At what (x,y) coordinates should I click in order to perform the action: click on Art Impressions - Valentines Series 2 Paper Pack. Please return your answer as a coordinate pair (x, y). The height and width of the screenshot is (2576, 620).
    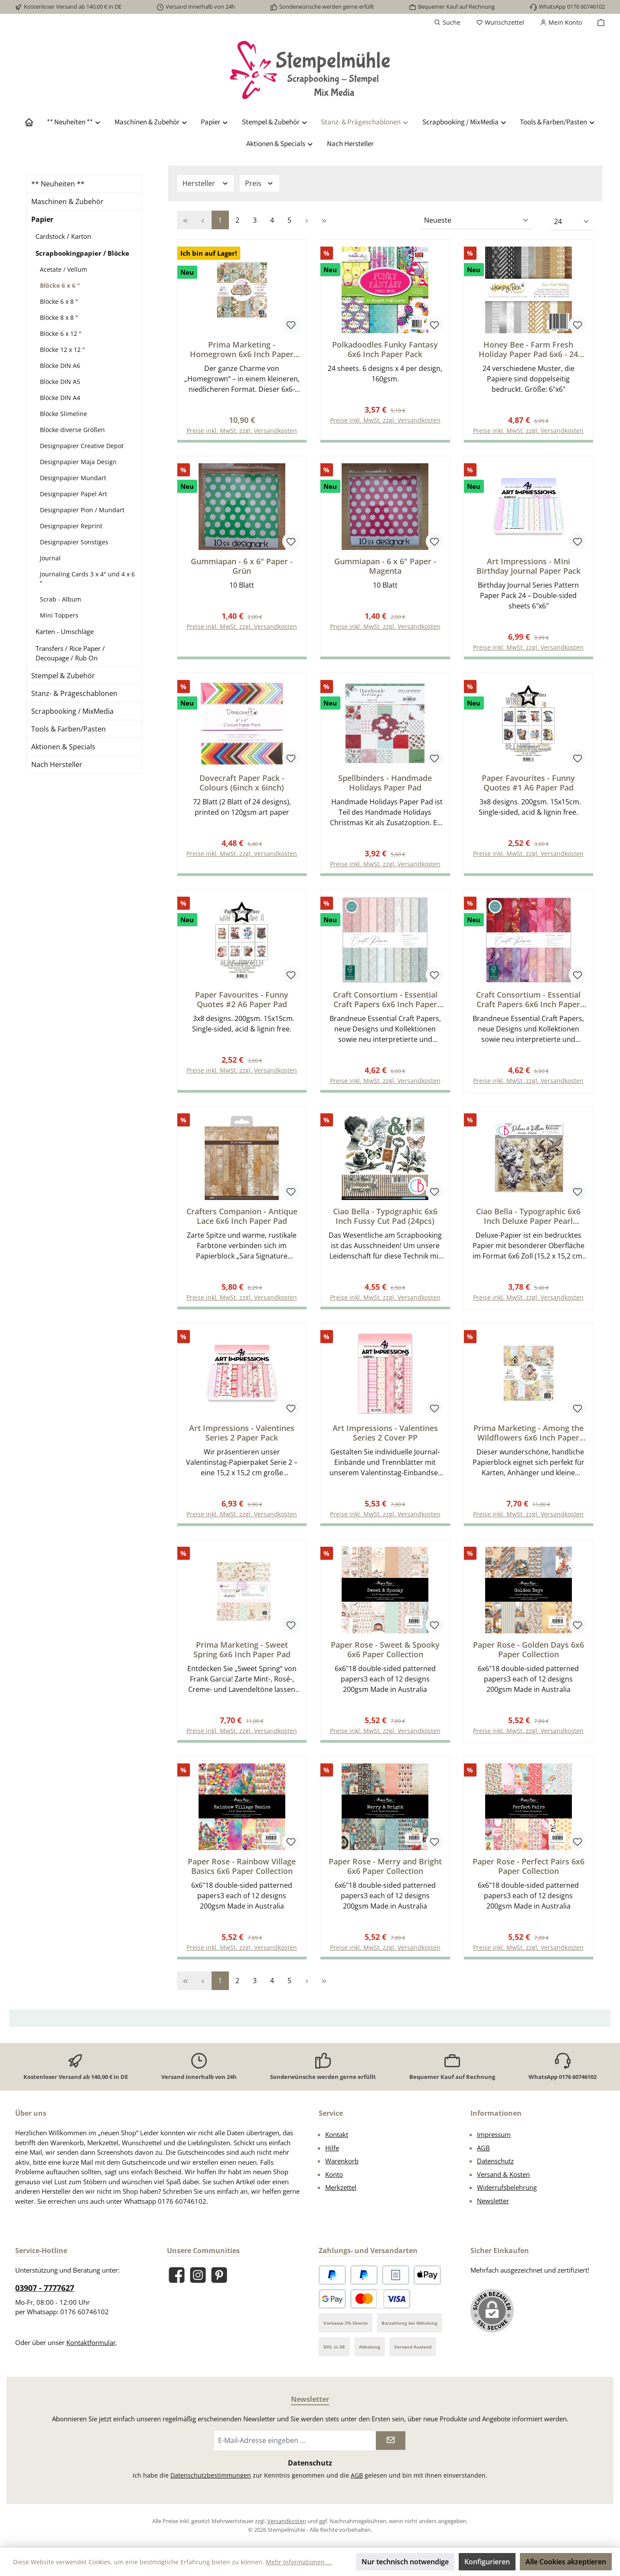
    Looking at the image, I should click on (241, 1437).